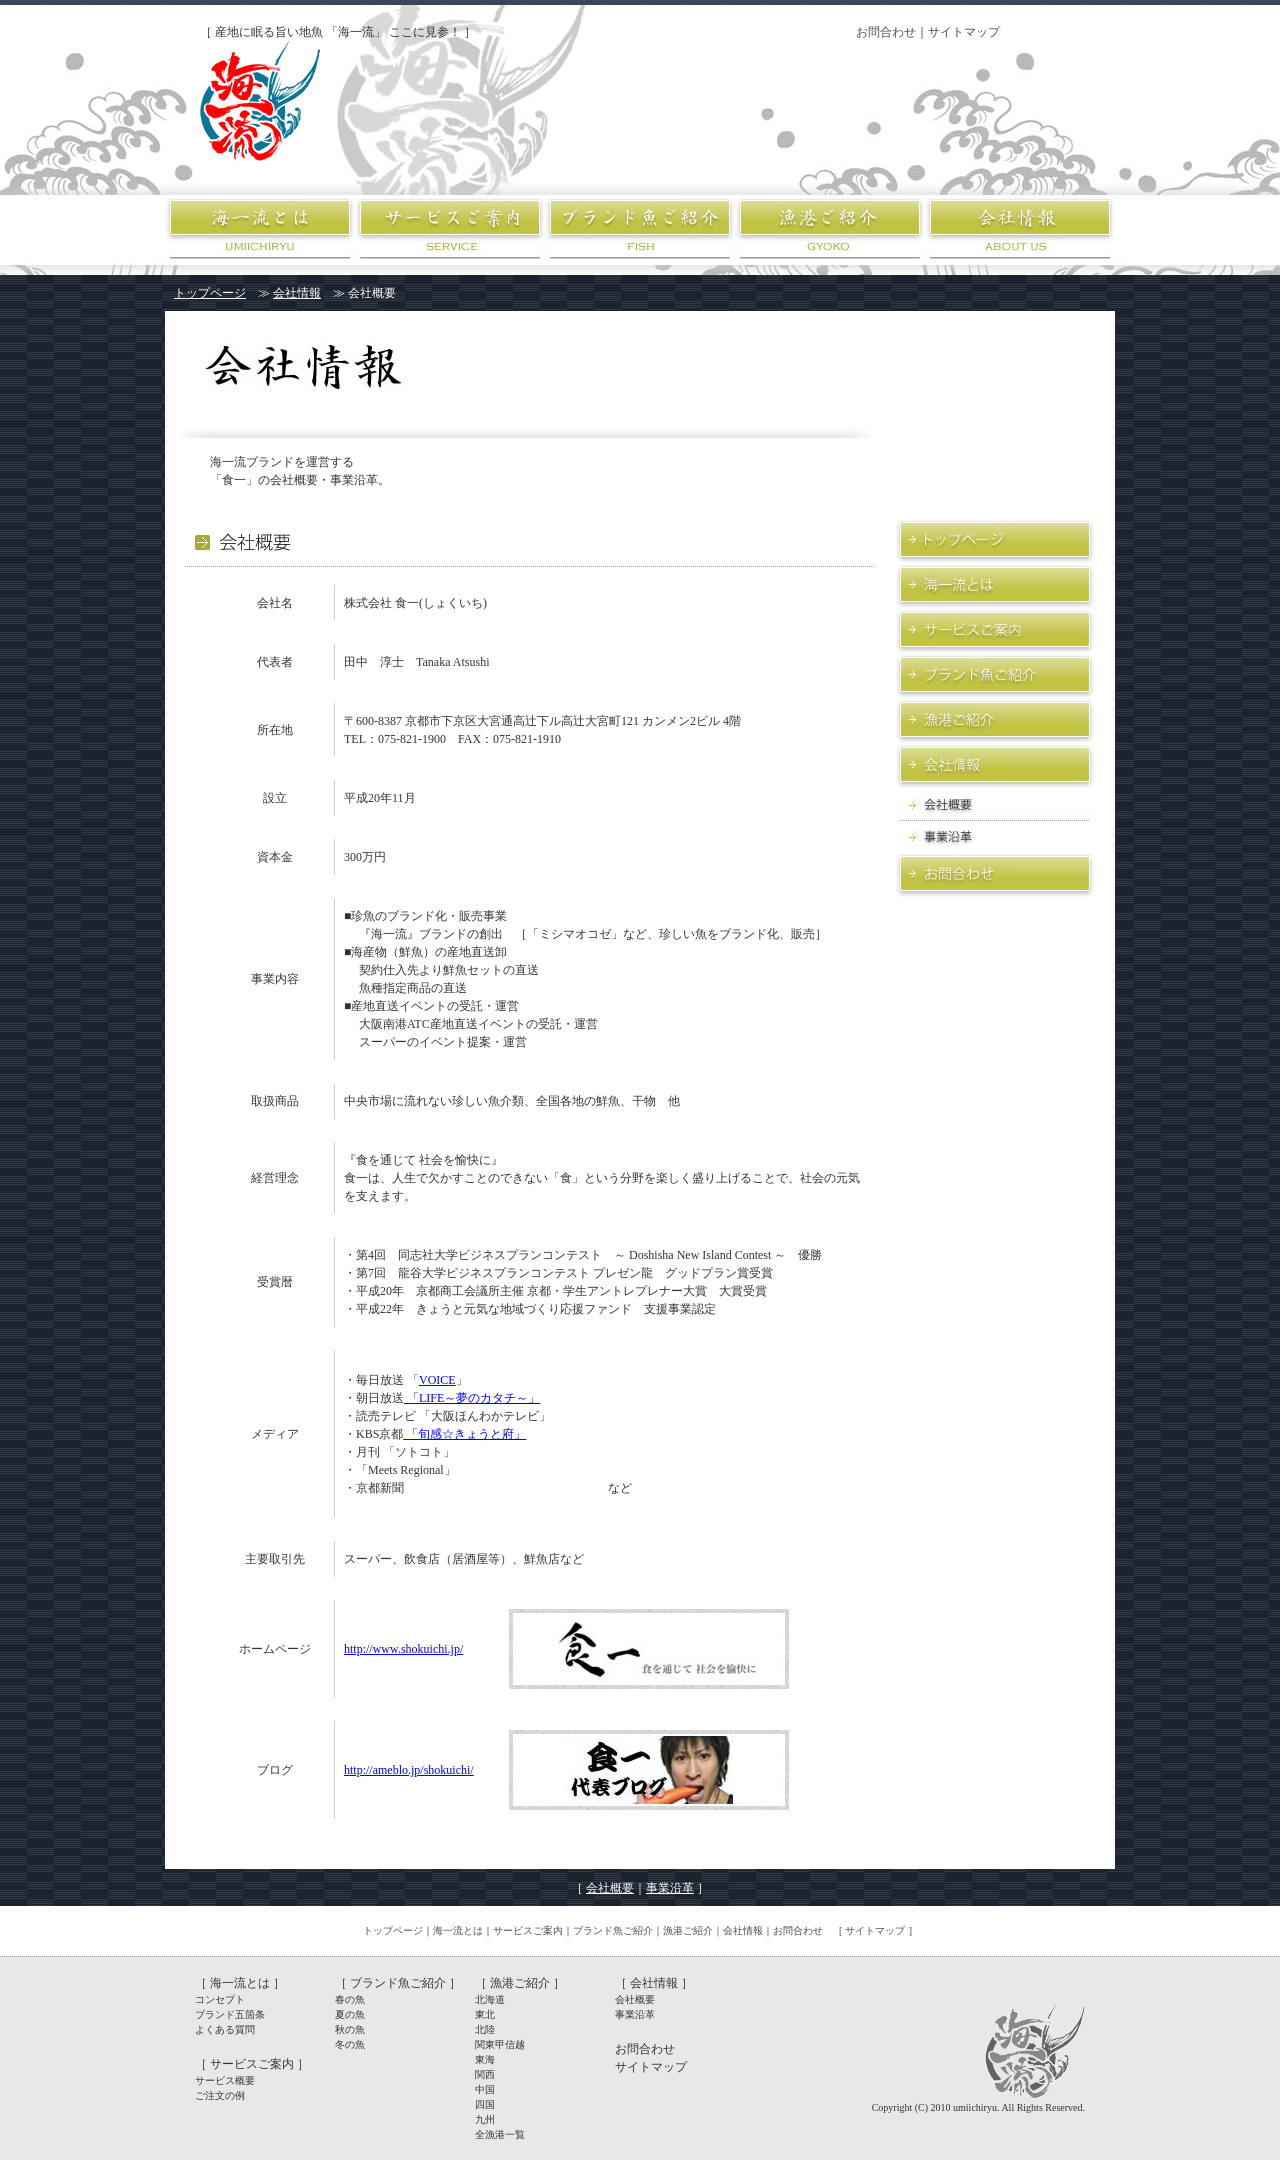 Image resolution: width=1280 pixels, height=2160 pixels. What do you see at coordinates (610, 1888) in the screenshot?
I see `会社概要` at bounding box center [610, 1888].